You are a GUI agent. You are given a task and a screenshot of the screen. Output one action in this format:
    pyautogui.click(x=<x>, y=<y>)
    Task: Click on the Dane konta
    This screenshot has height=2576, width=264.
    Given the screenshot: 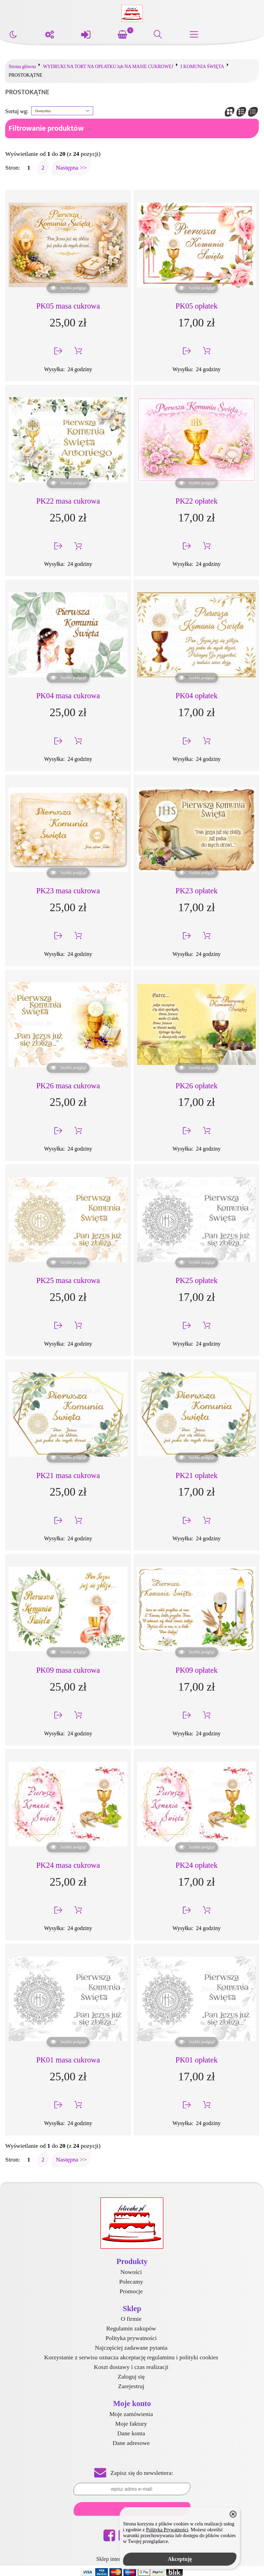 What is the action you would take?
    pyautogui.click(x=131, y=2433)
    